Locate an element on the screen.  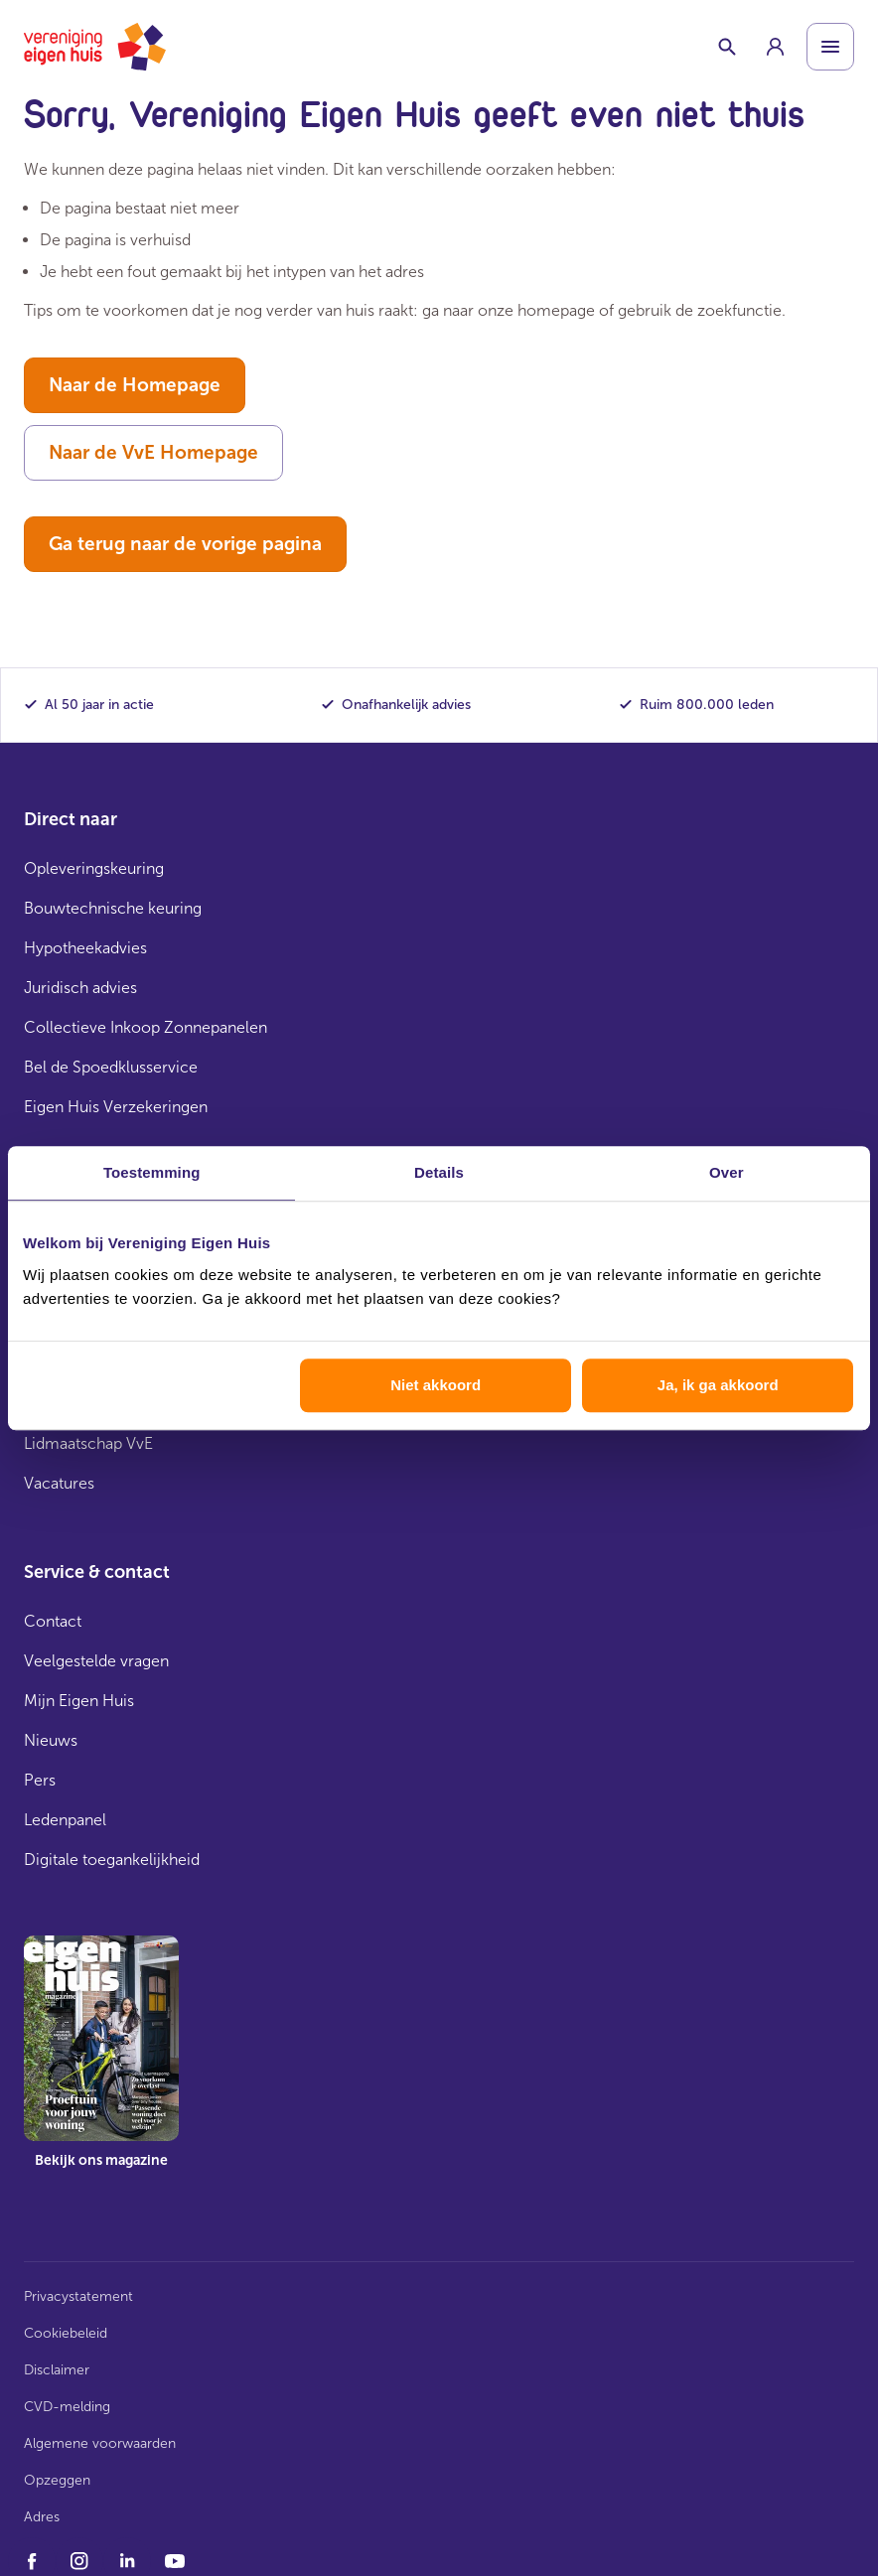
Niet akkoord is located at coordinates (435, 1384).